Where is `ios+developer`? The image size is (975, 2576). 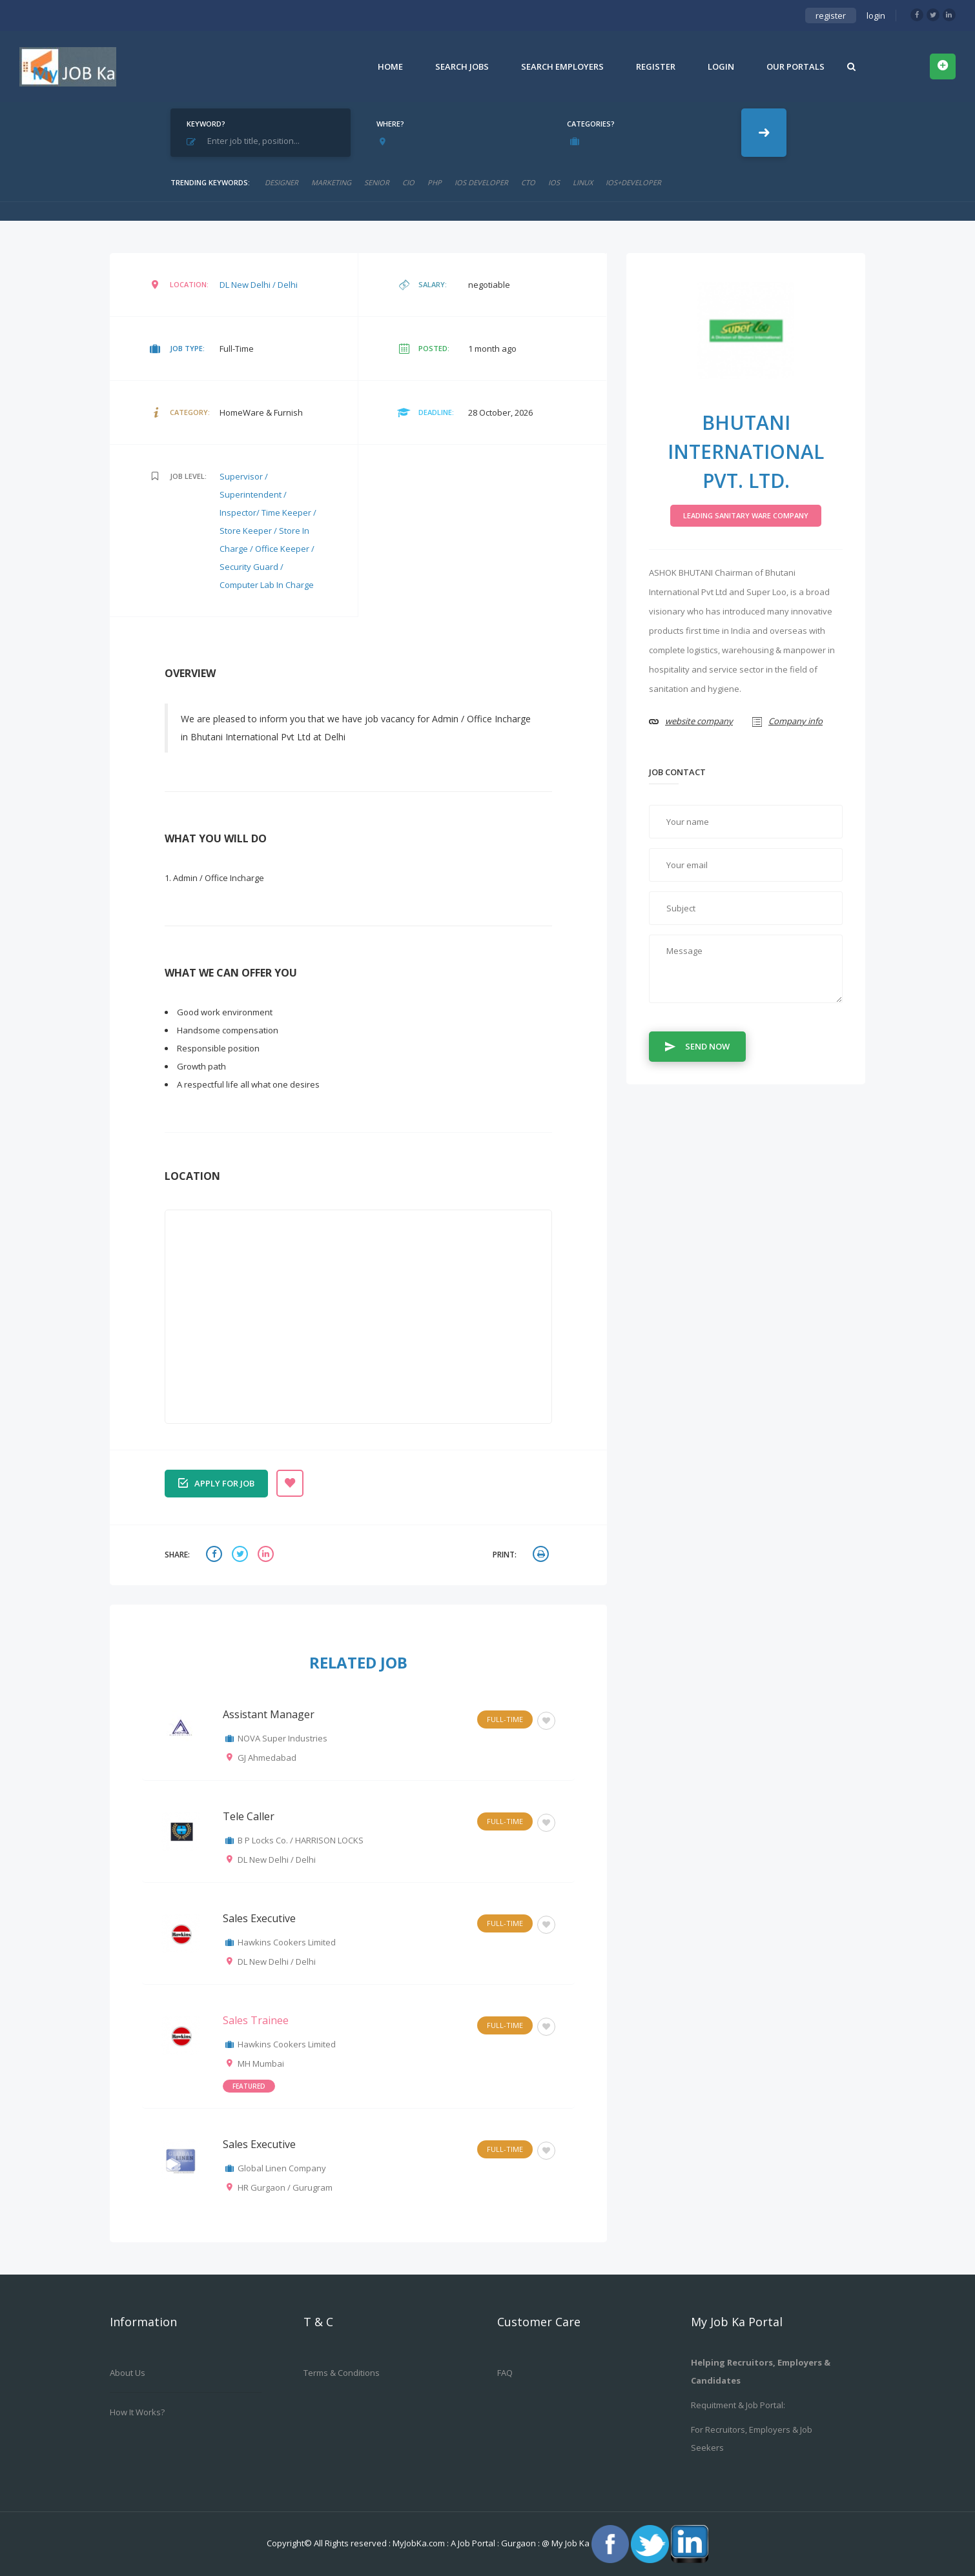
ios+developer is located at coordinates (633, 182).